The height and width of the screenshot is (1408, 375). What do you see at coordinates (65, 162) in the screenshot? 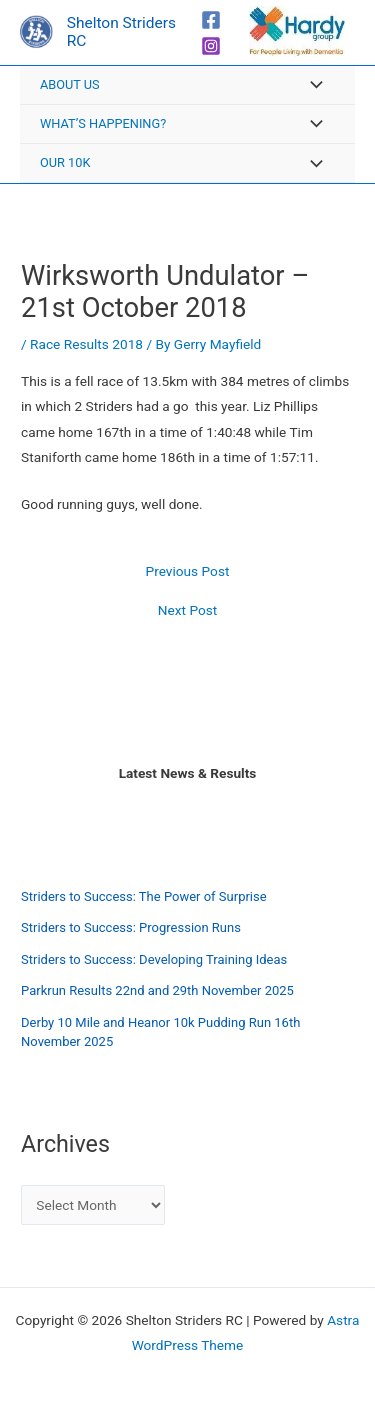
I see `Our 10K [button]` at bounding box center [65, 162].